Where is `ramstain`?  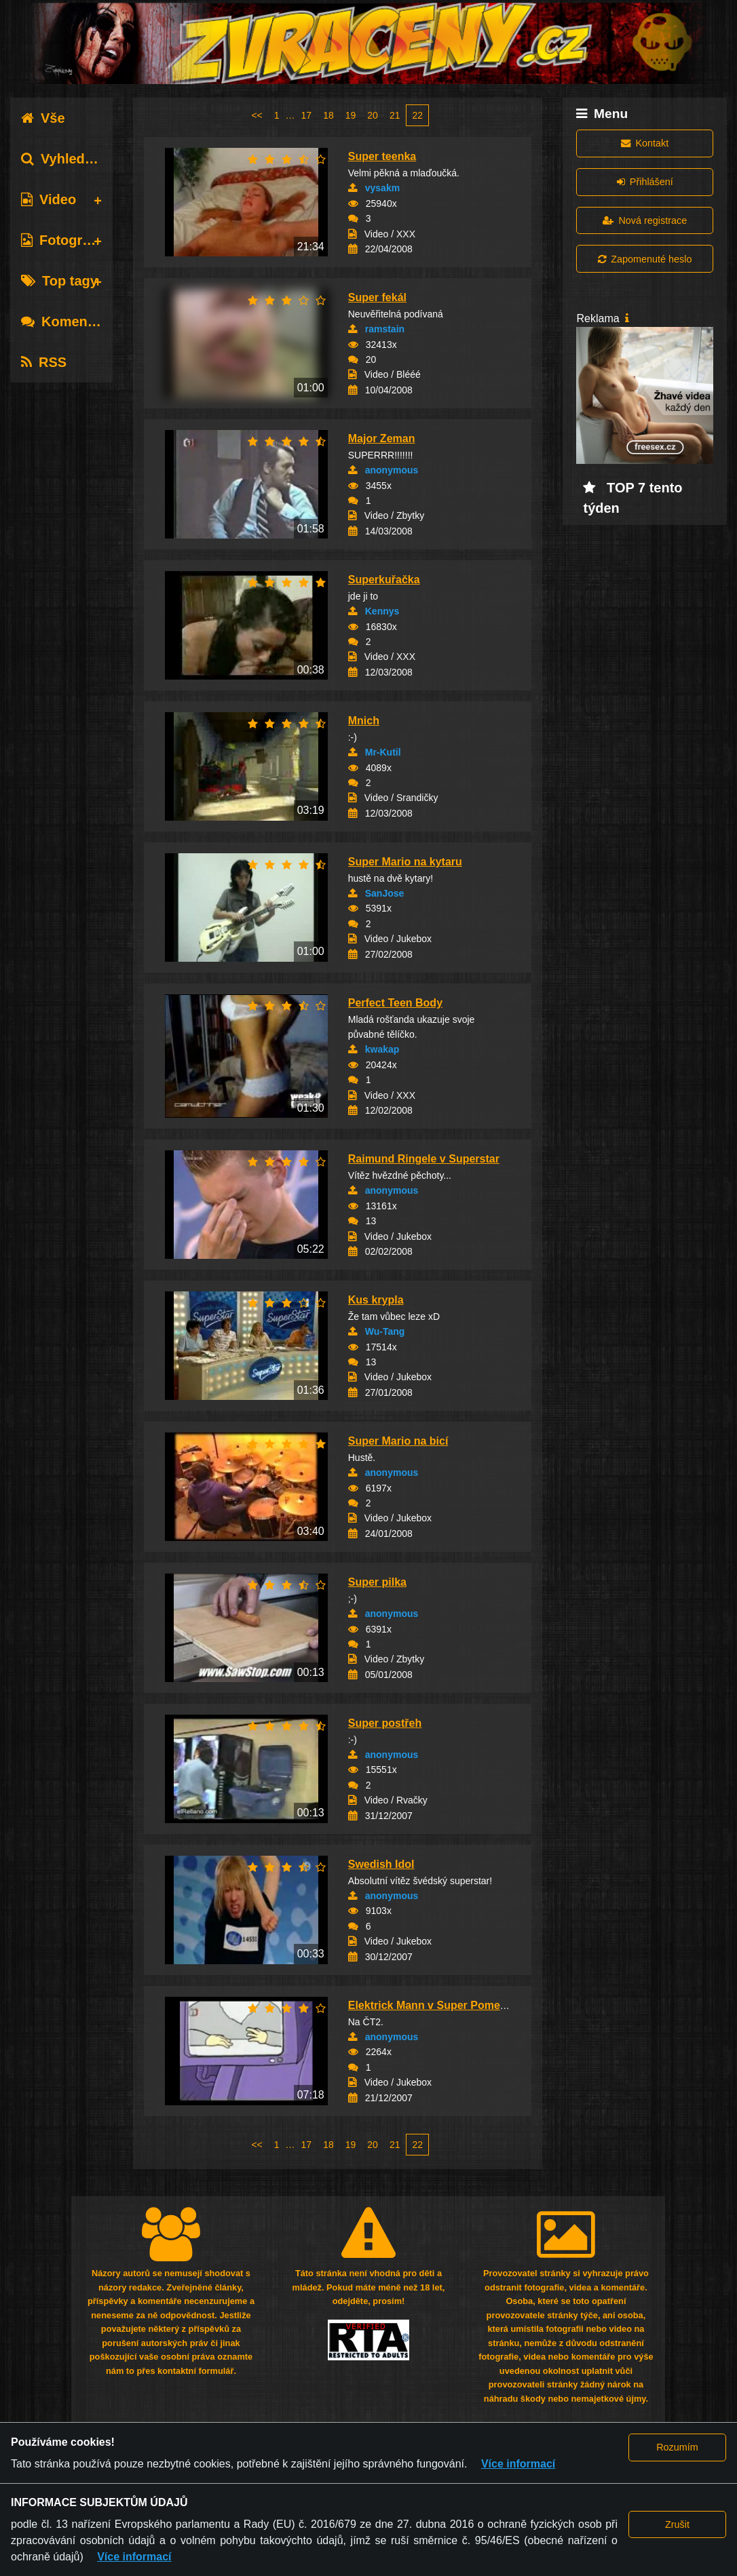 ramstain is located at coordinates (384, 329).